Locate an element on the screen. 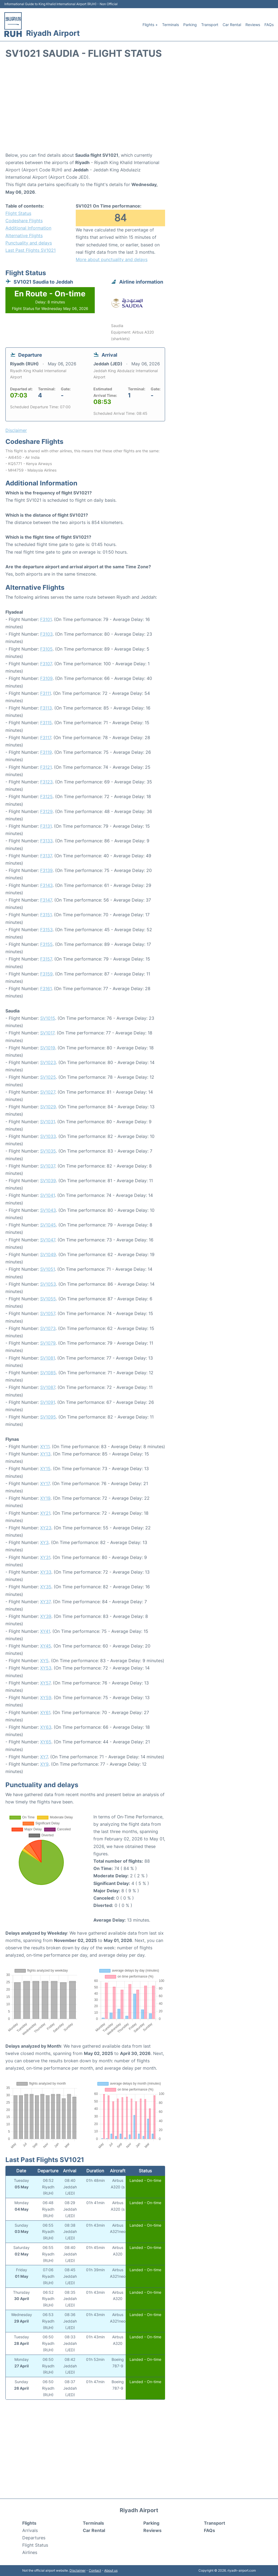  F3117 is located at coordinates (45, 737).